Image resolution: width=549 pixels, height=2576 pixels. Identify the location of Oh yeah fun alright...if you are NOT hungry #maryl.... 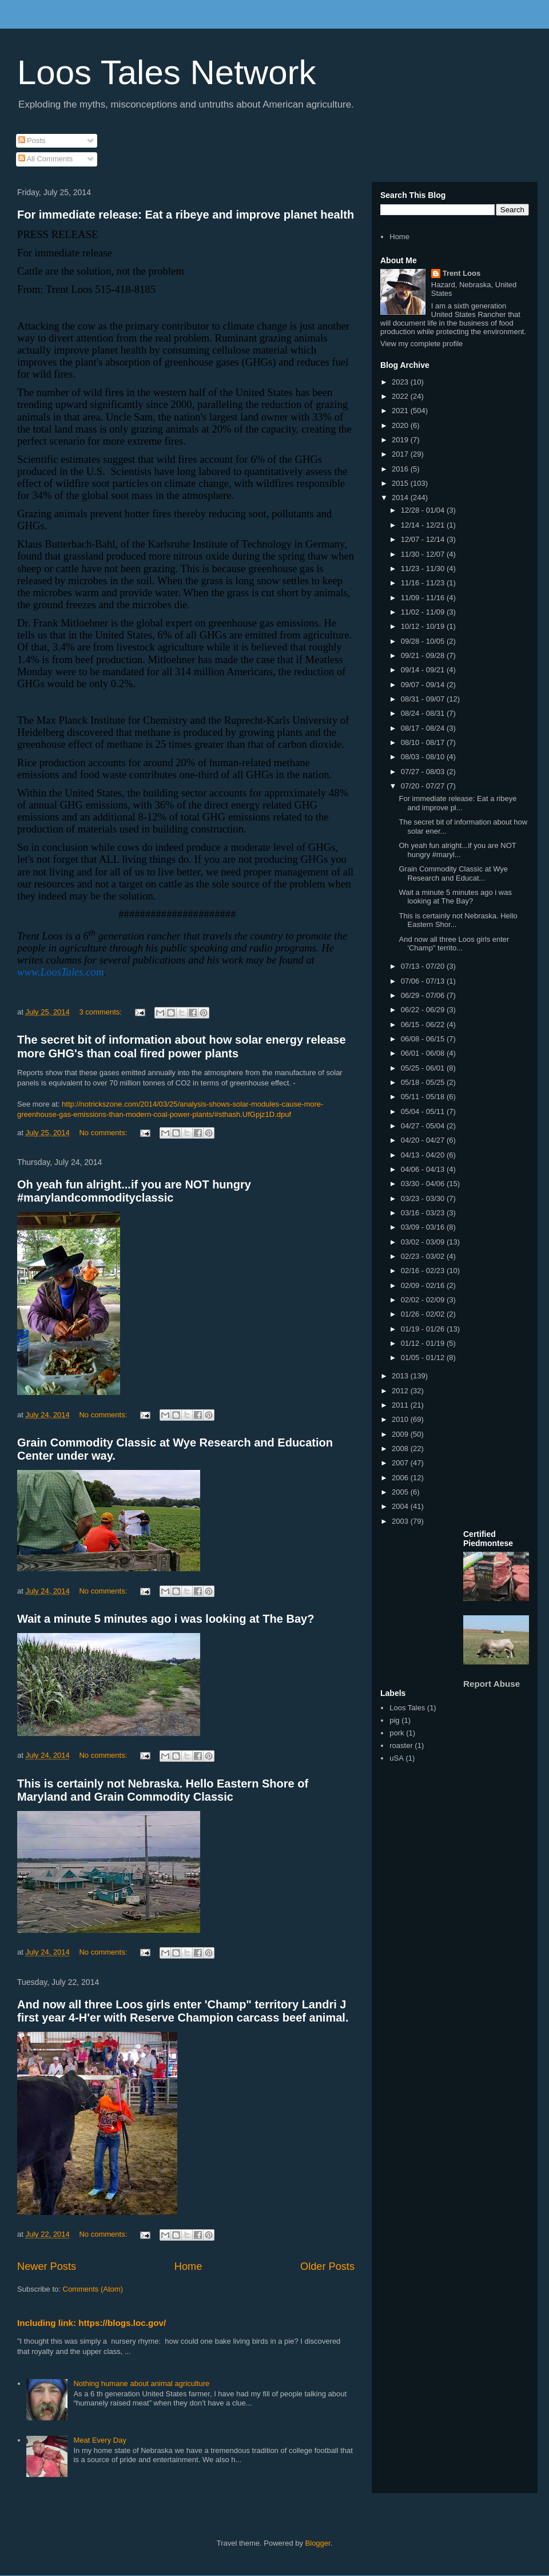
(457, 850).